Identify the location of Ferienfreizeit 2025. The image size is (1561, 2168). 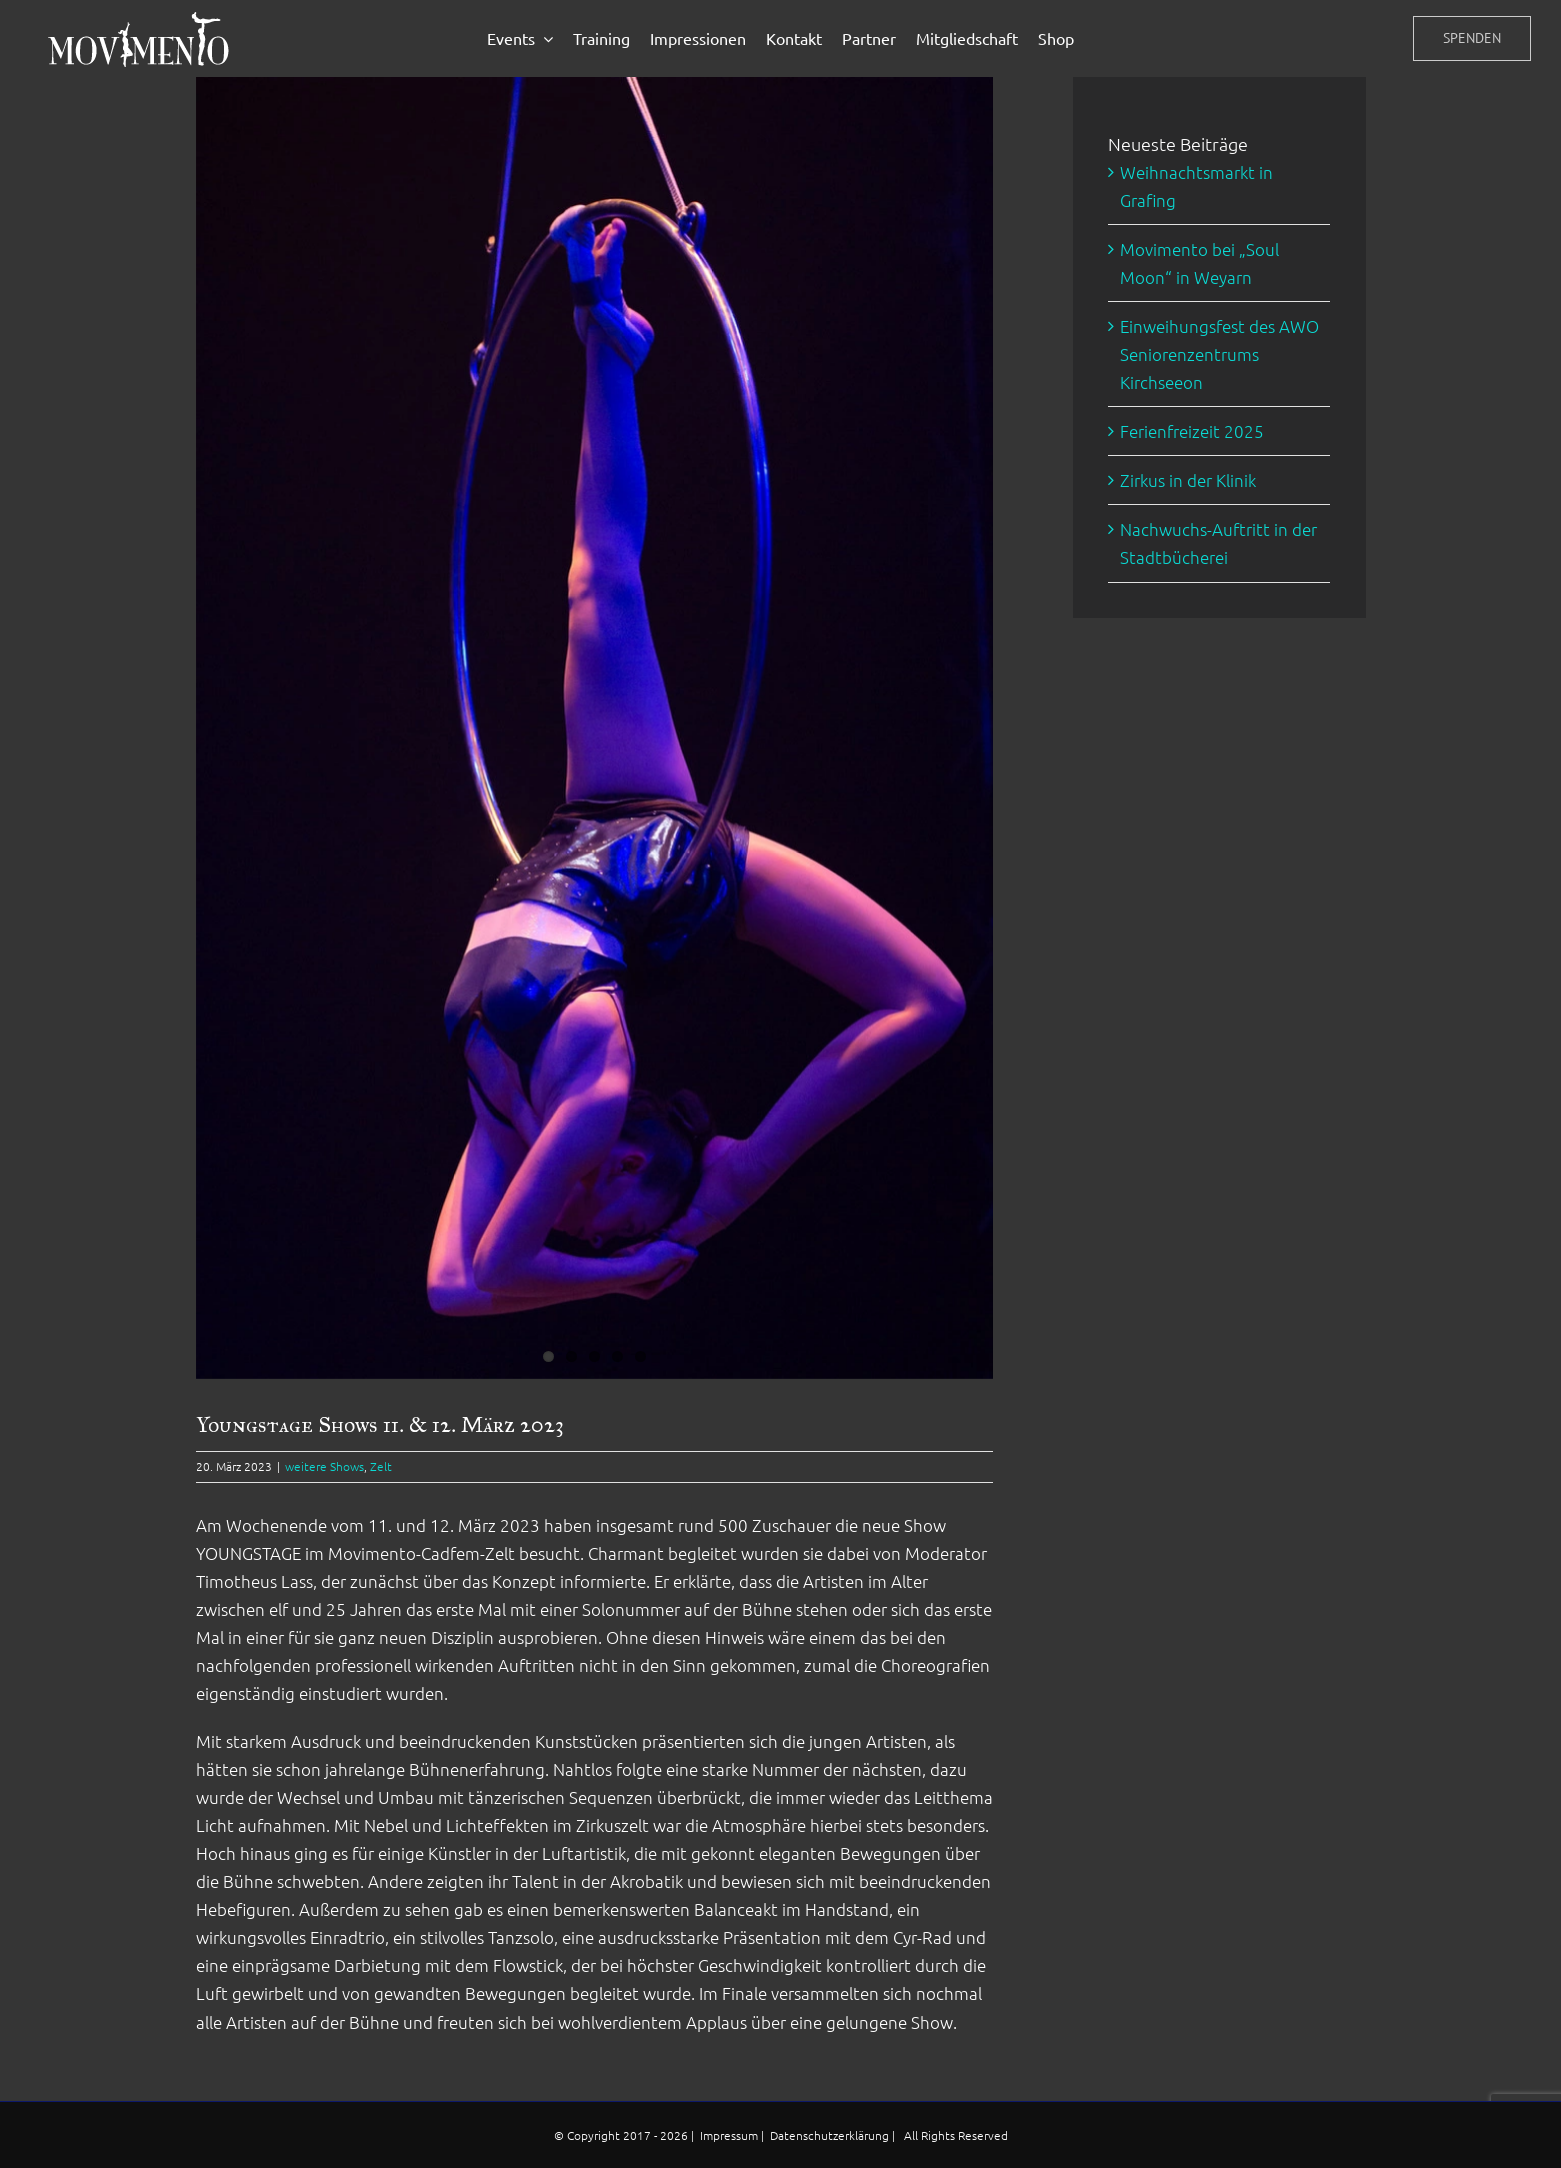
(1192, 431).